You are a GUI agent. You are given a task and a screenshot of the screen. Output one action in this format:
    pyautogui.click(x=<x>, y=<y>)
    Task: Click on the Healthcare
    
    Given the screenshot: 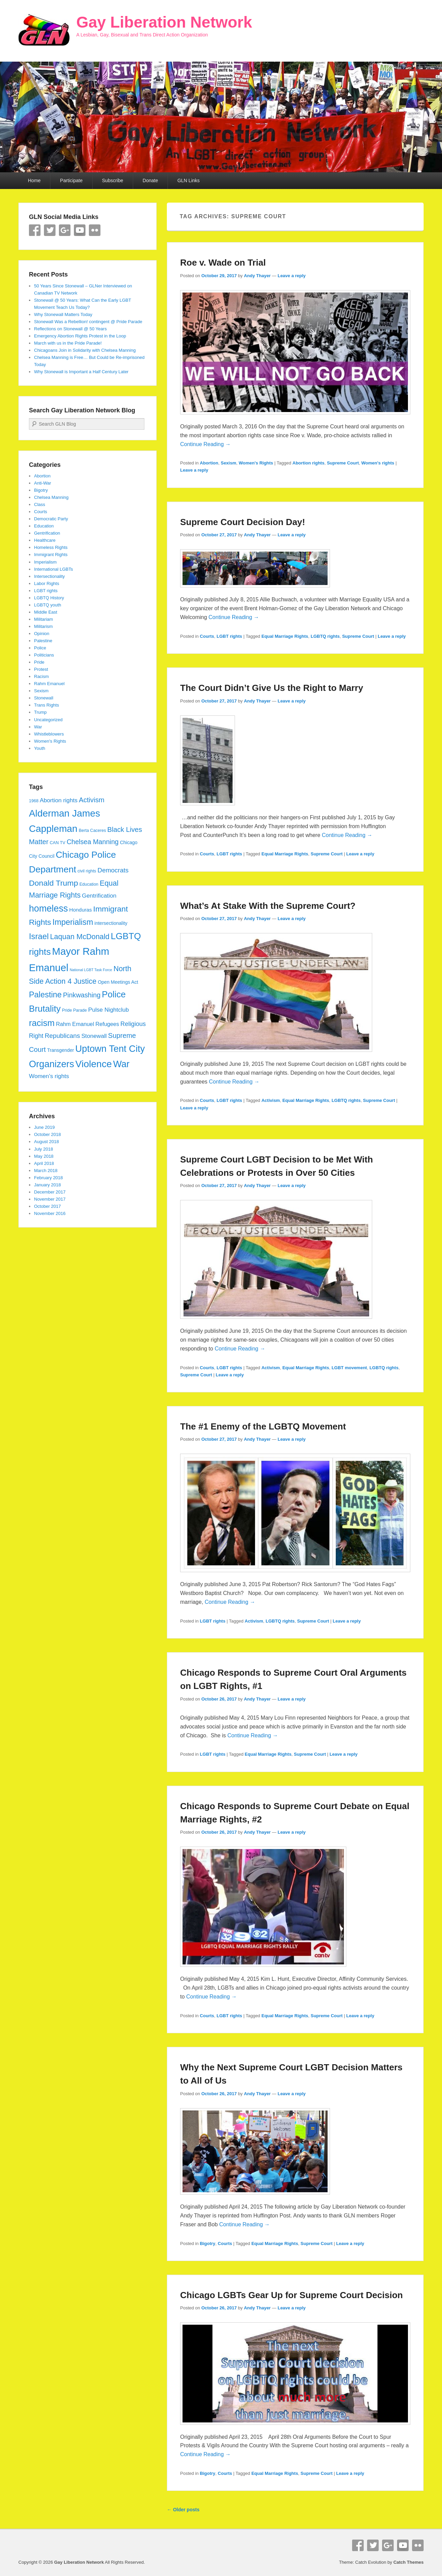 What is the action you would take?
    pyautogui.click(x=45, y=540)
    